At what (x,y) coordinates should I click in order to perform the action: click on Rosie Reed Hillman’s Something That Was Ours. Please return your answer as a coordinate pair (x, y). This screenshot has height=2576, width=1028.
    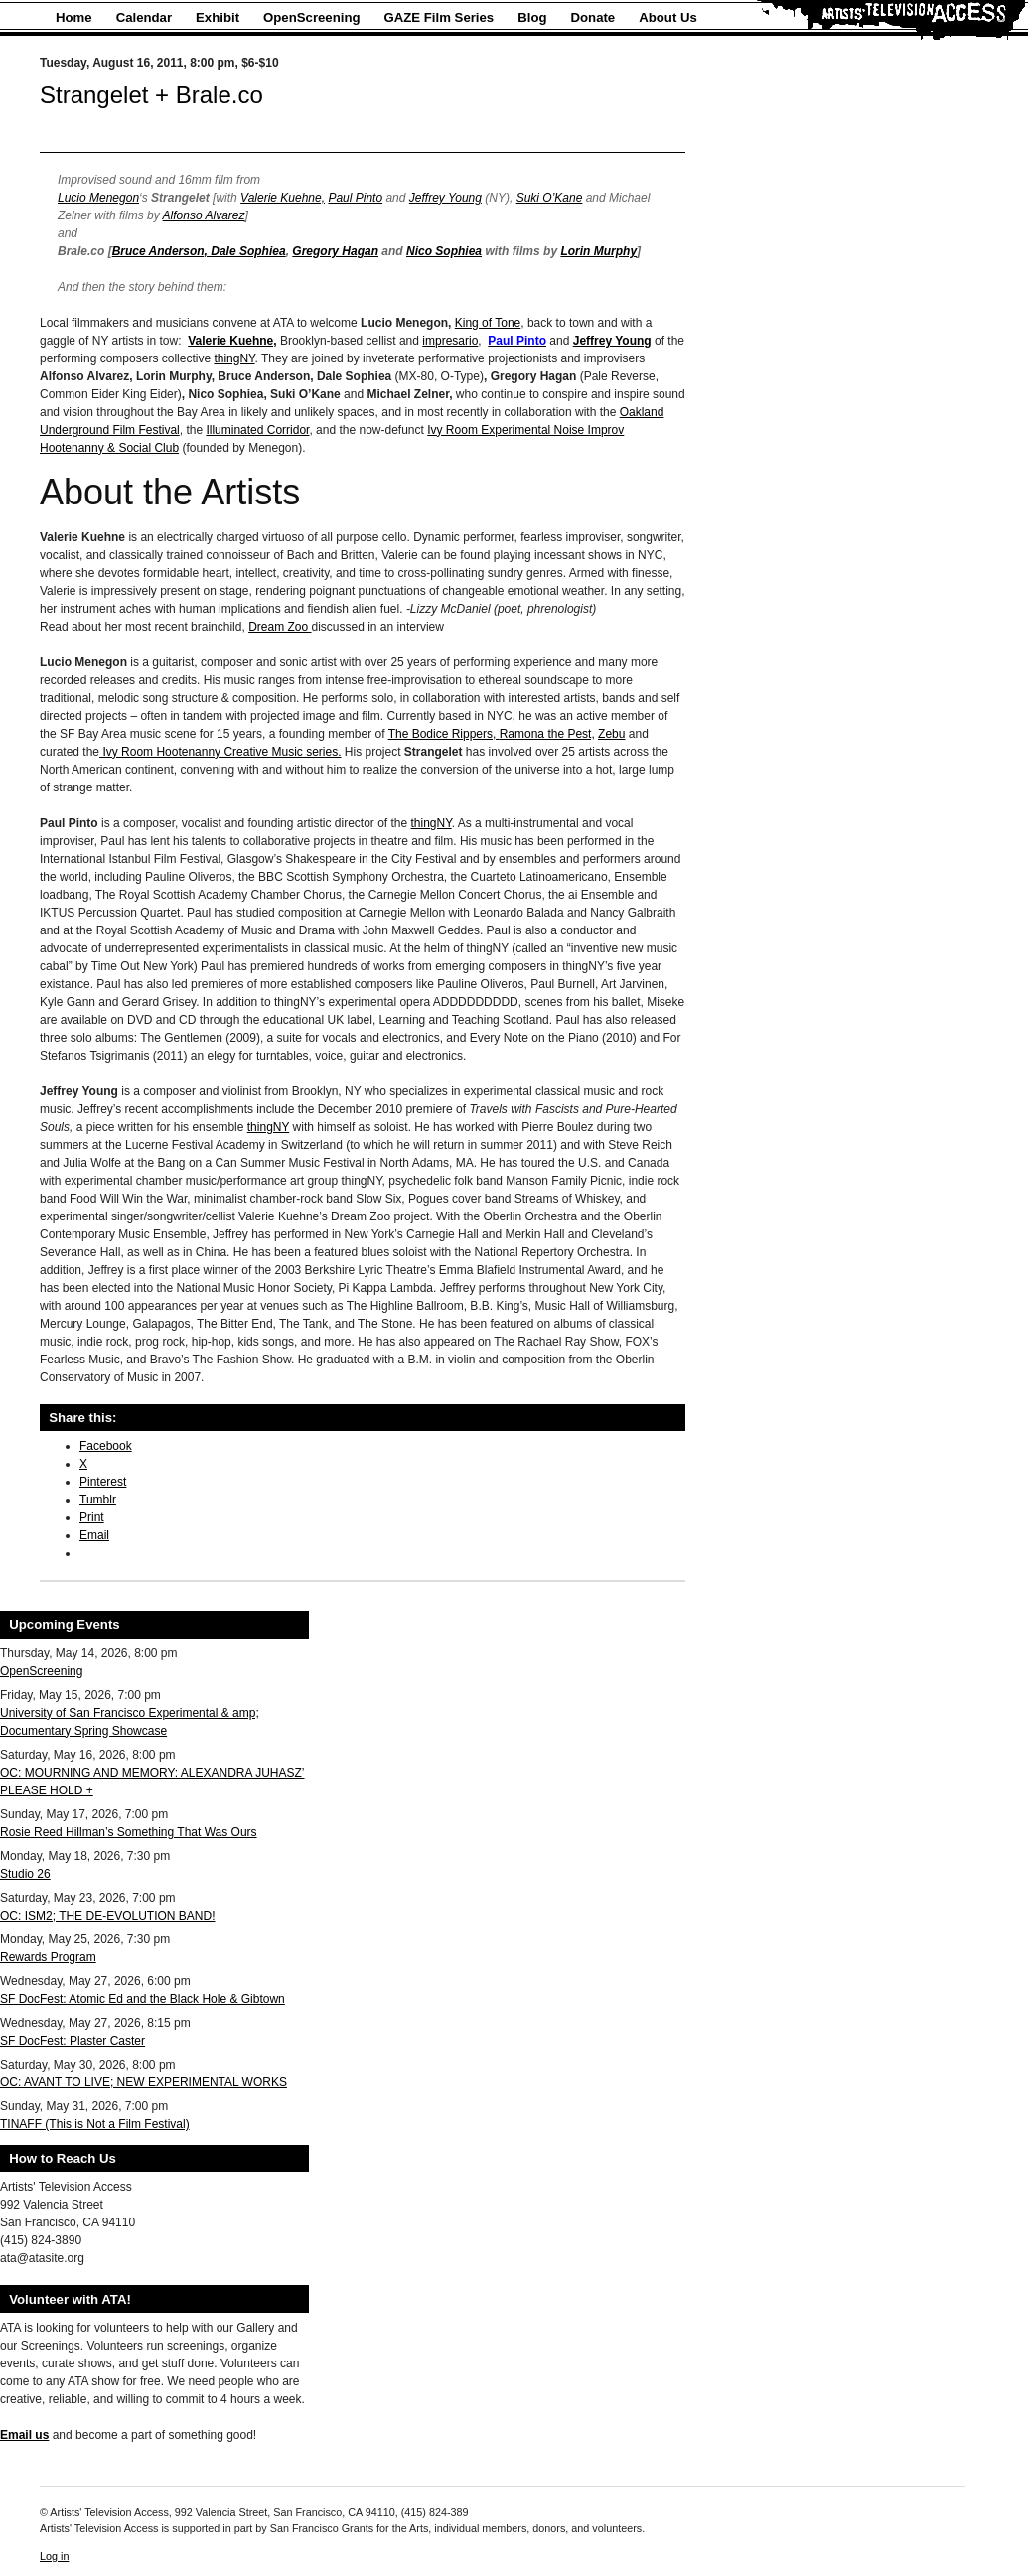
    Looking at the image, I should click on (128, 1832).